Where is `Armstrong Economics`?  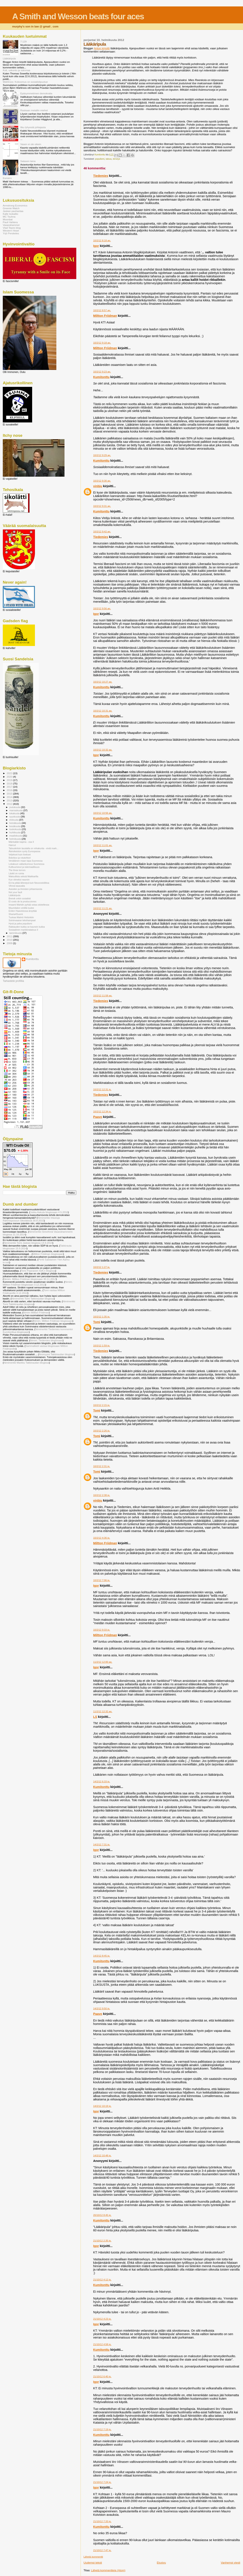
Armstrong Economics is located at coordinates (15, 205).